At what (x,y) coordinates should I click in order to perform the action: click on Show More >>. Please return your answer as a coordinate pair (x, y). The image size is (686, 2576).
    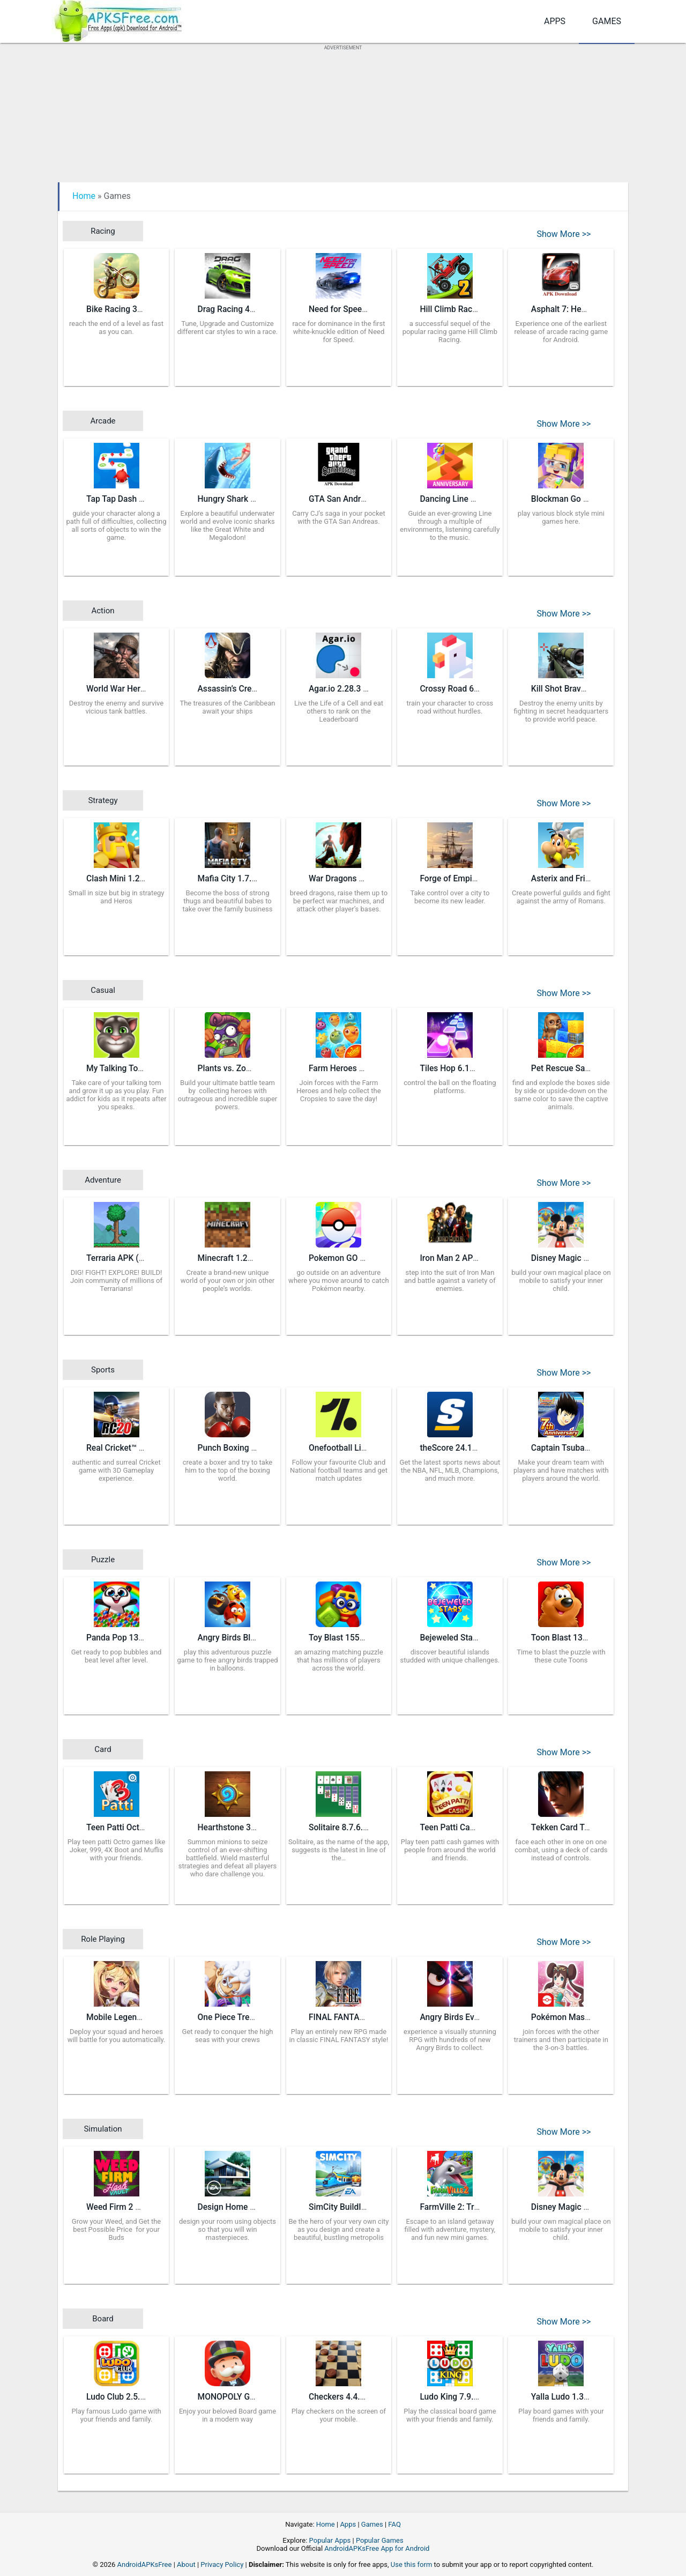
    Looking at the image, I should click on (563, 234).